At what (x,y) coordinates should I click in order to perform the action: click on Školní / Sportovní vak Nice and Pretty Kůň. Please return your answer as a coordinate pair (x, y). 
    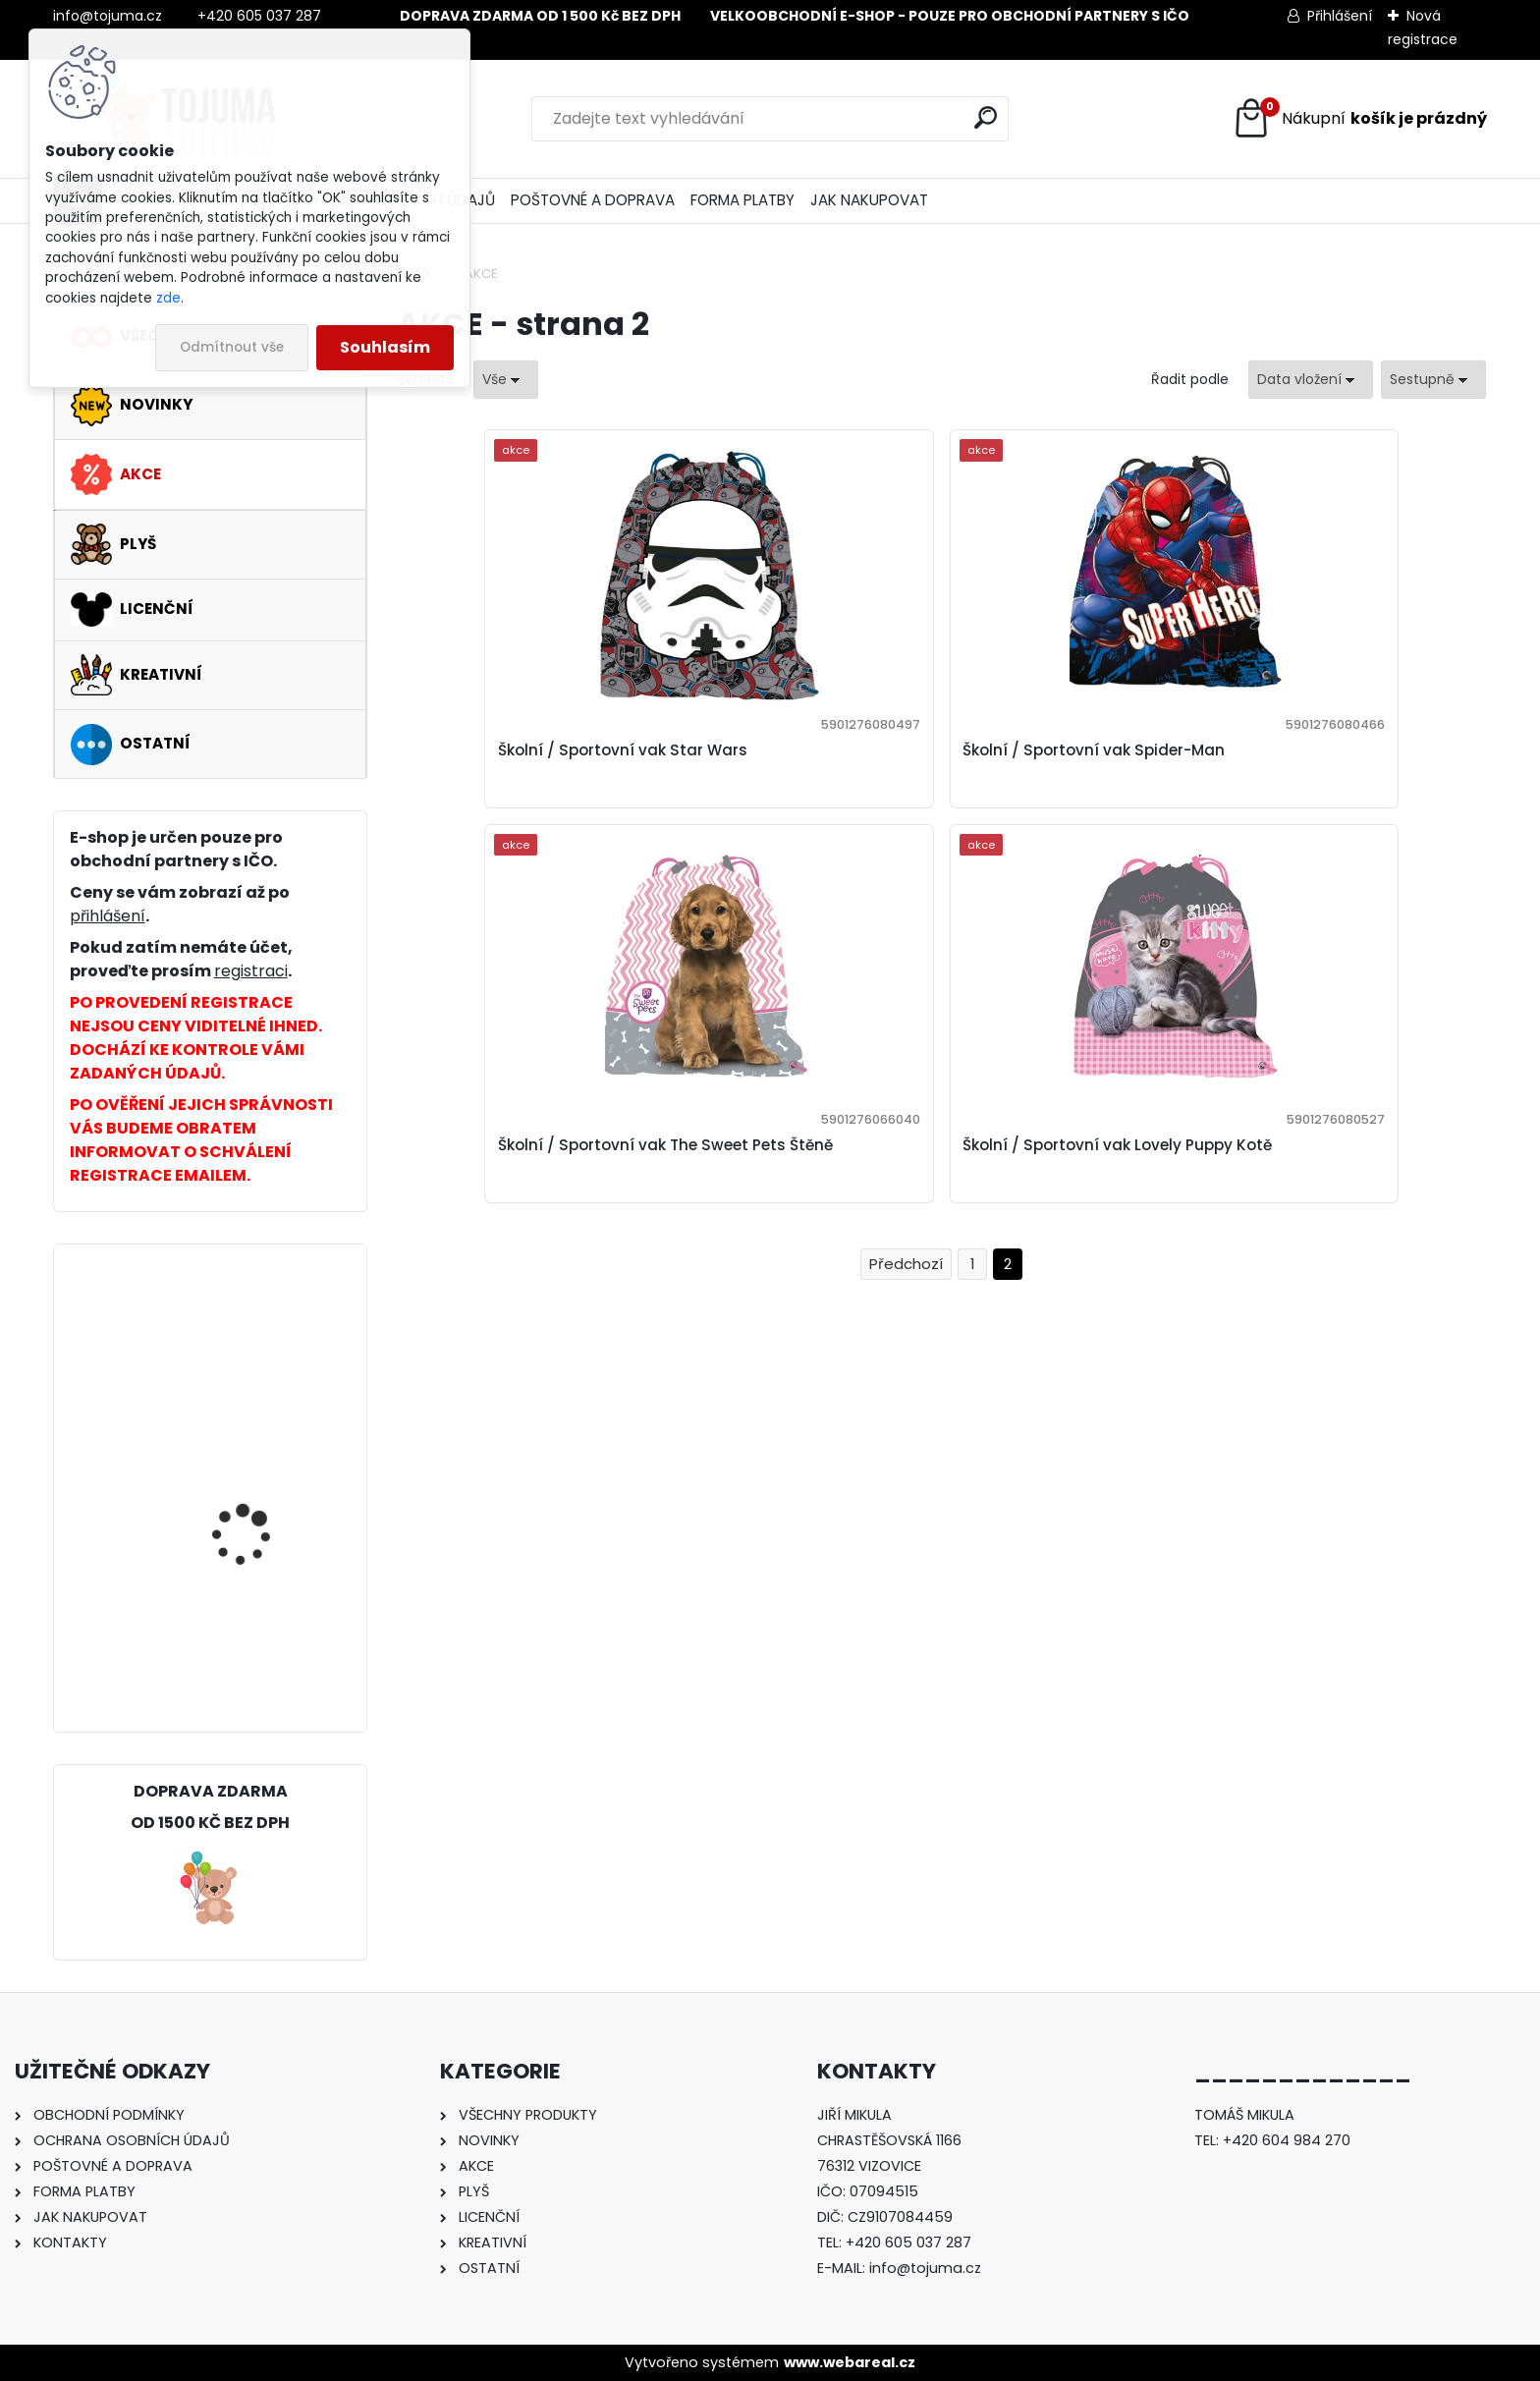
    Looking at the image, I should click on (259, 1636).